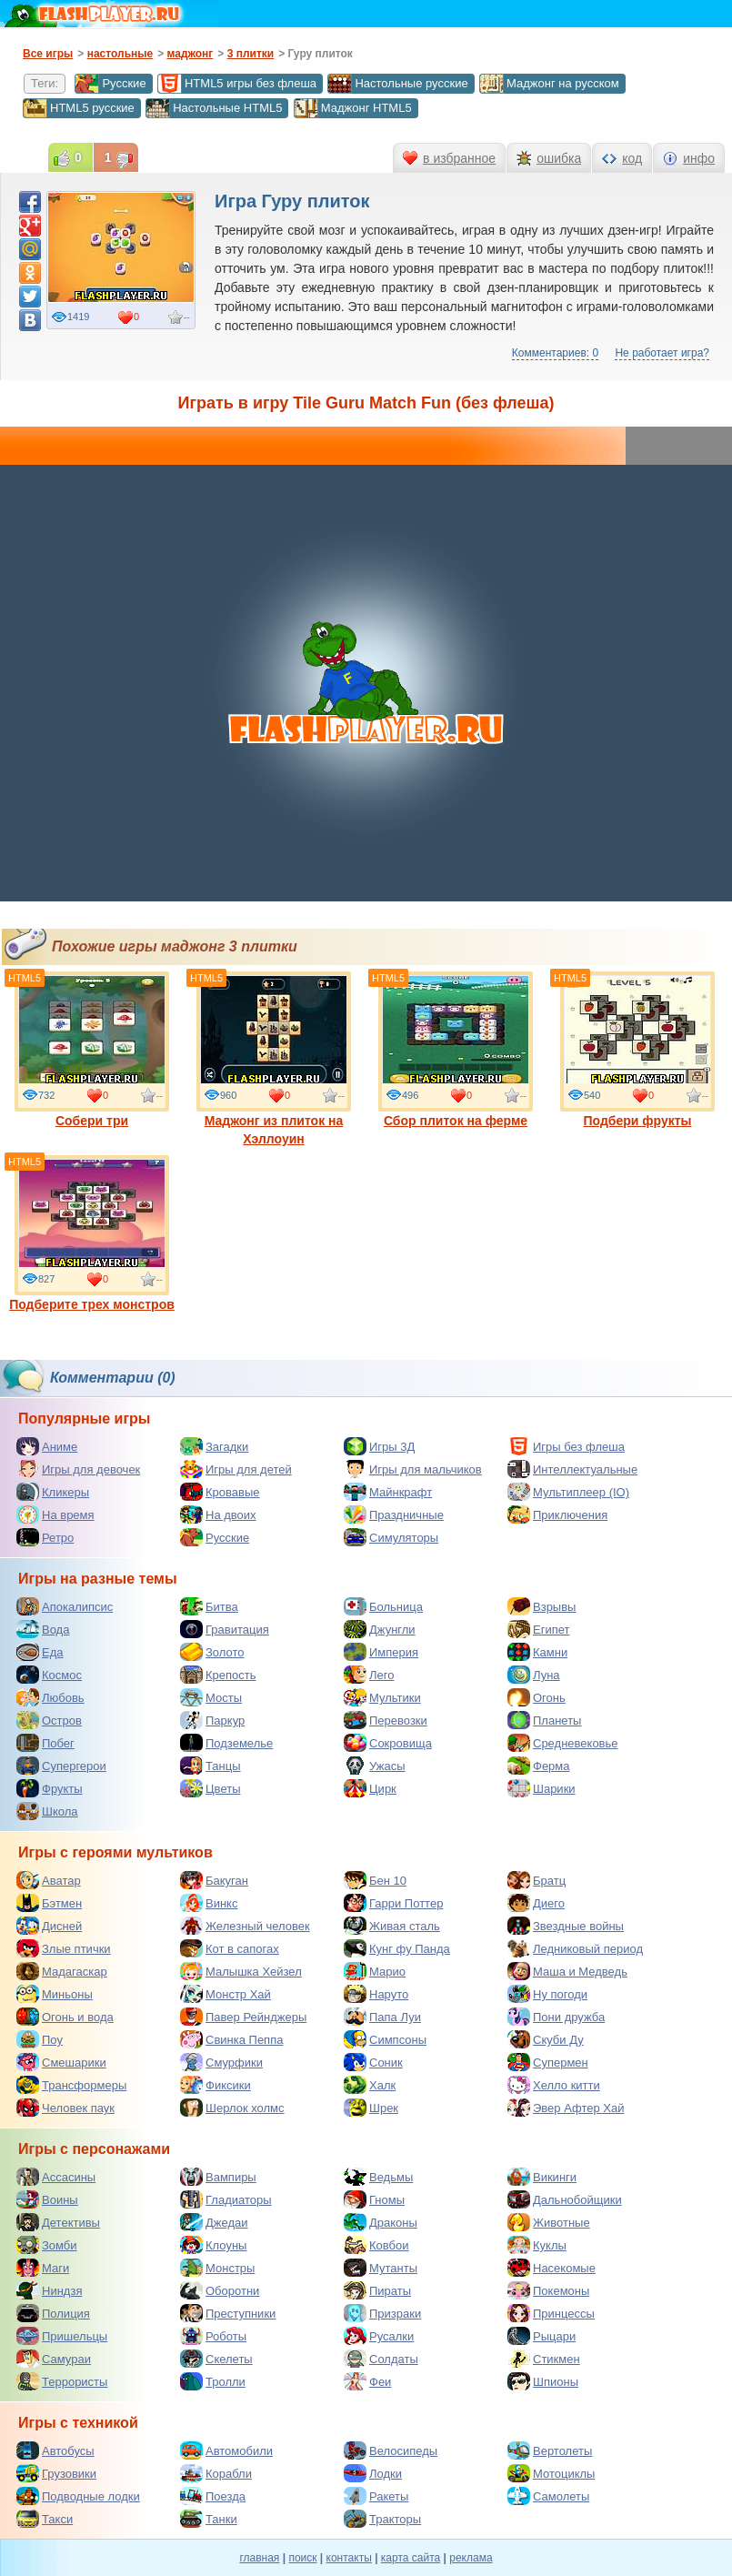 Image resolution: width=732 pixels, height=2576 pixels. I want to click on Соник, so click(373, 2062).